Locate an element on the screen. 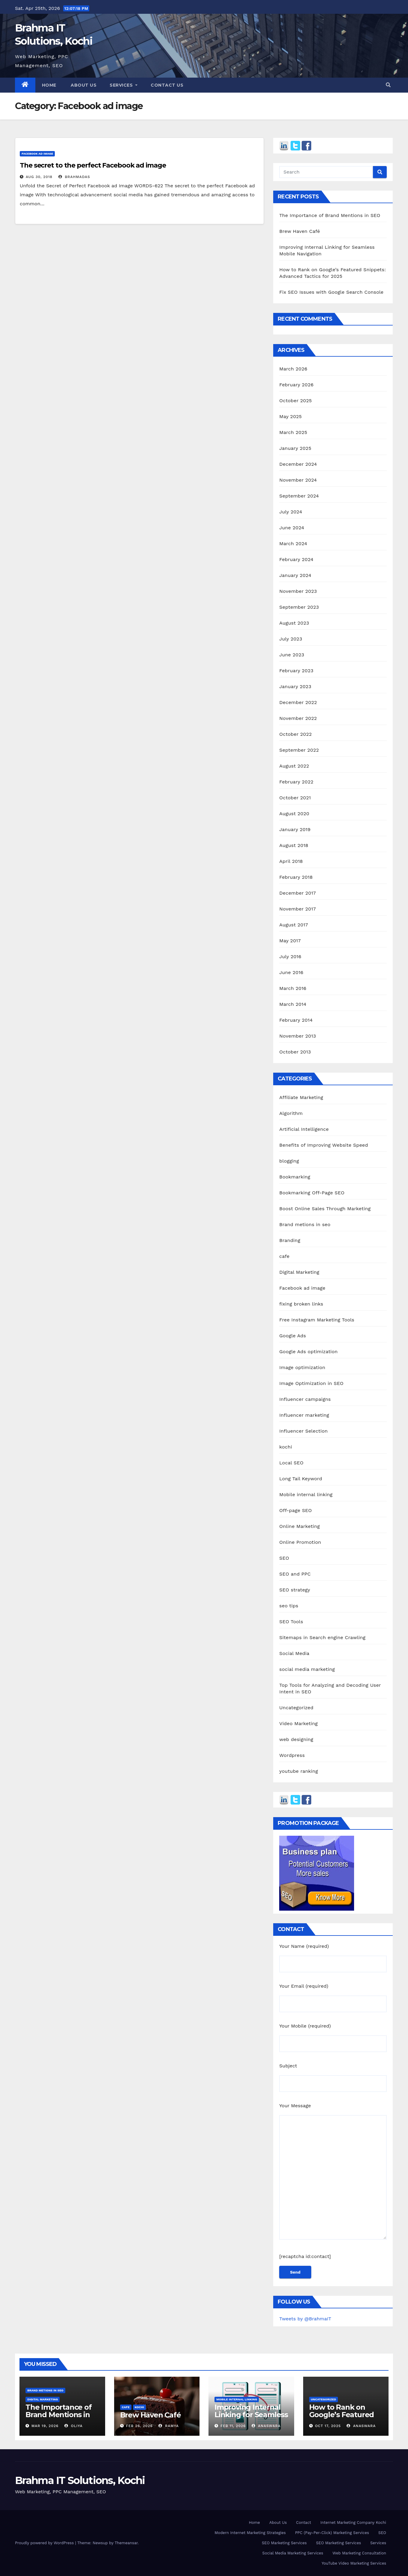  December 2024 is located at coordinates (298, 464).